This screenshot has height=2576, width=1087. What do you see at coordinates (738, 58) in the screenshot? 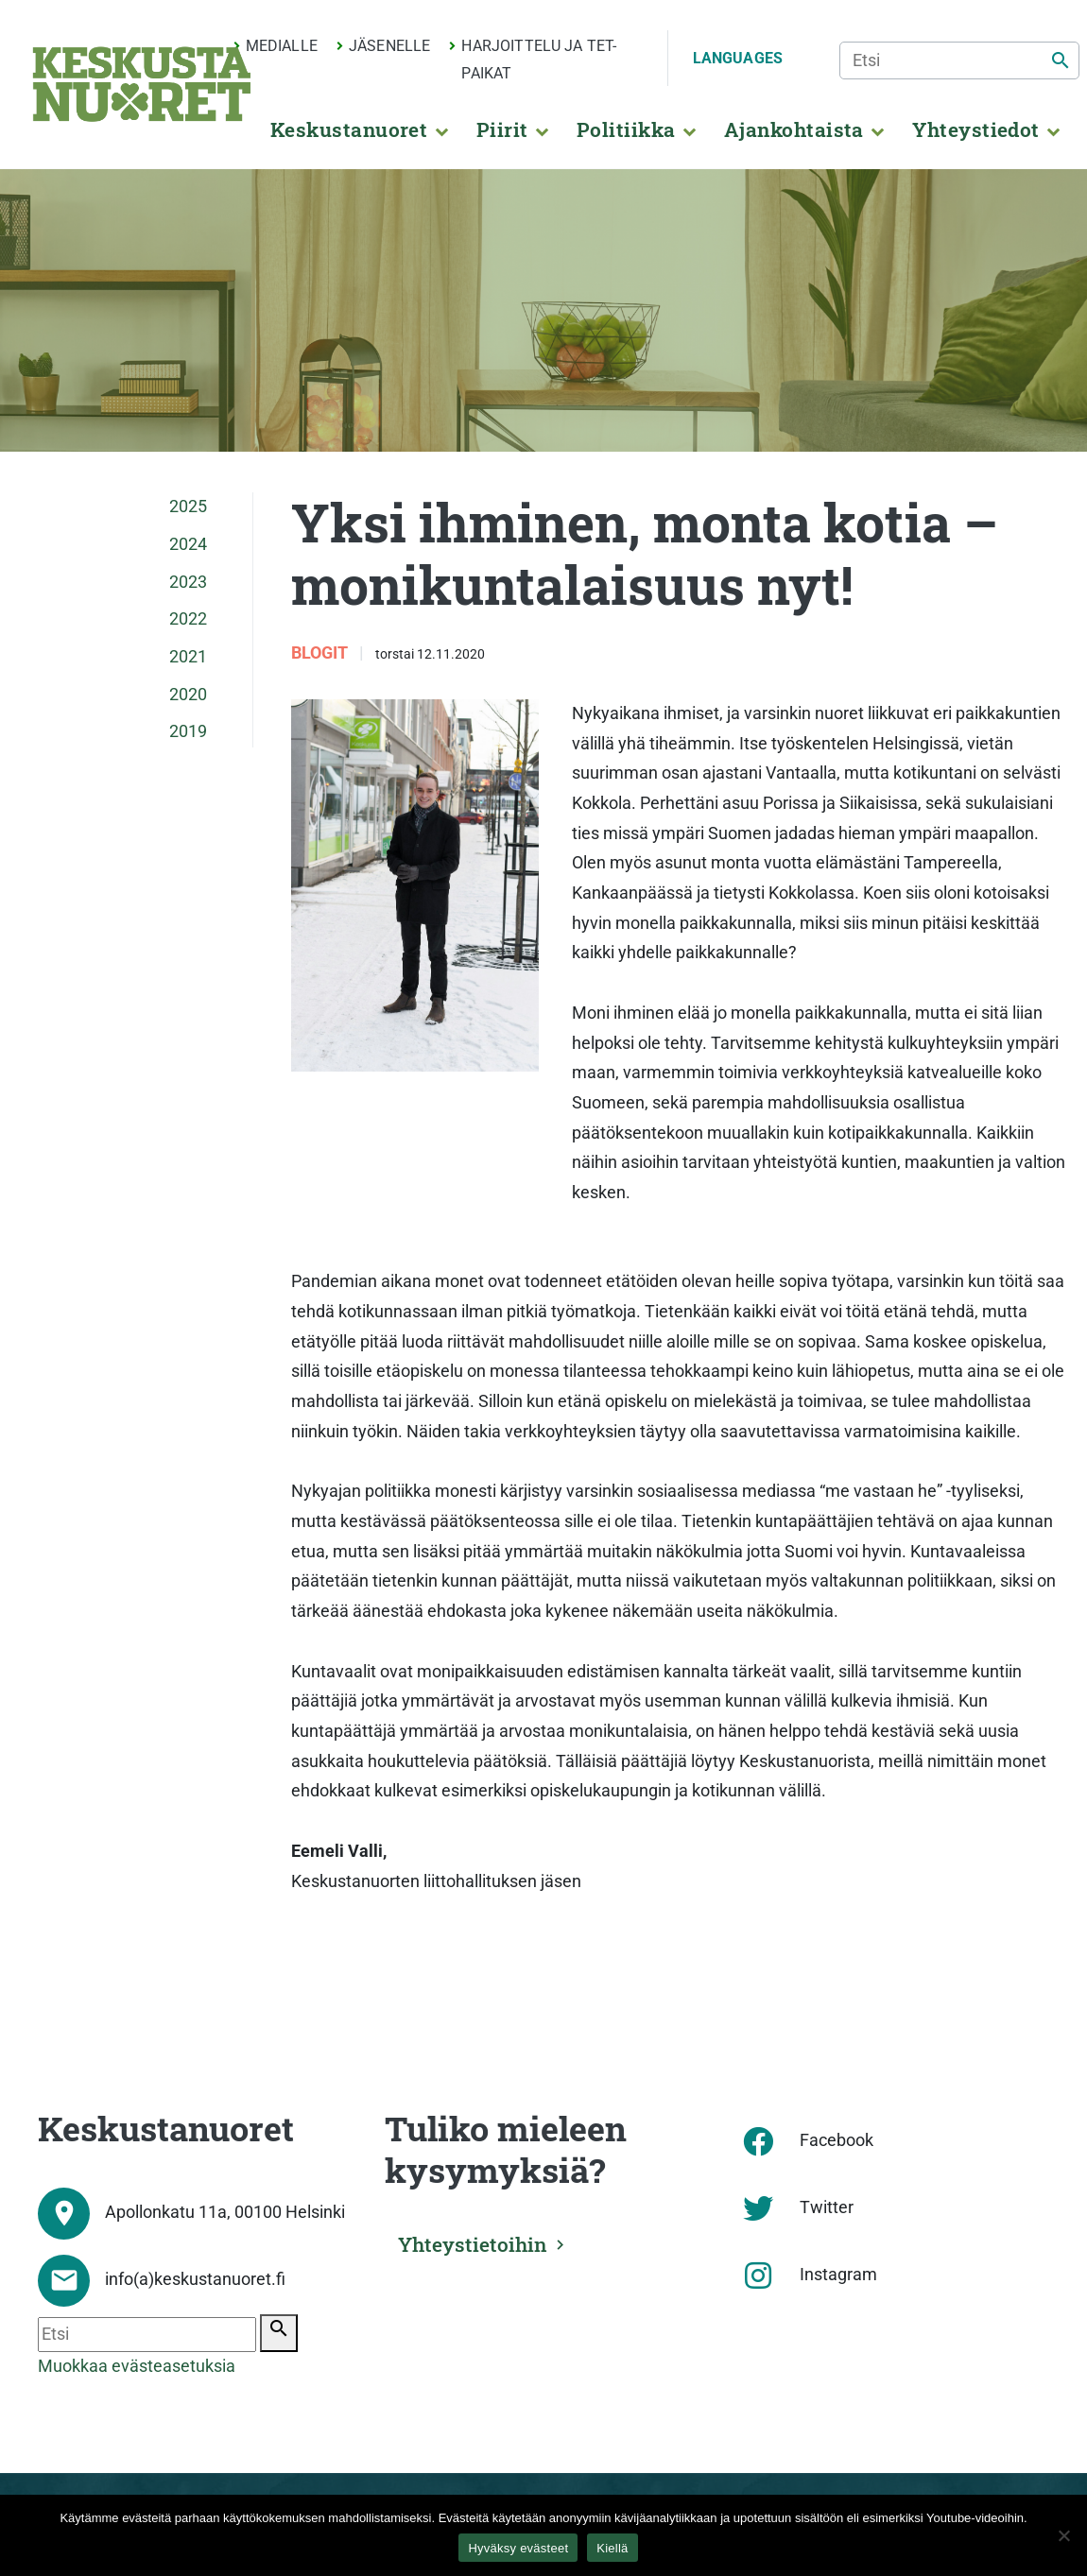
I see `Languages` at bounding box center [738, 58].